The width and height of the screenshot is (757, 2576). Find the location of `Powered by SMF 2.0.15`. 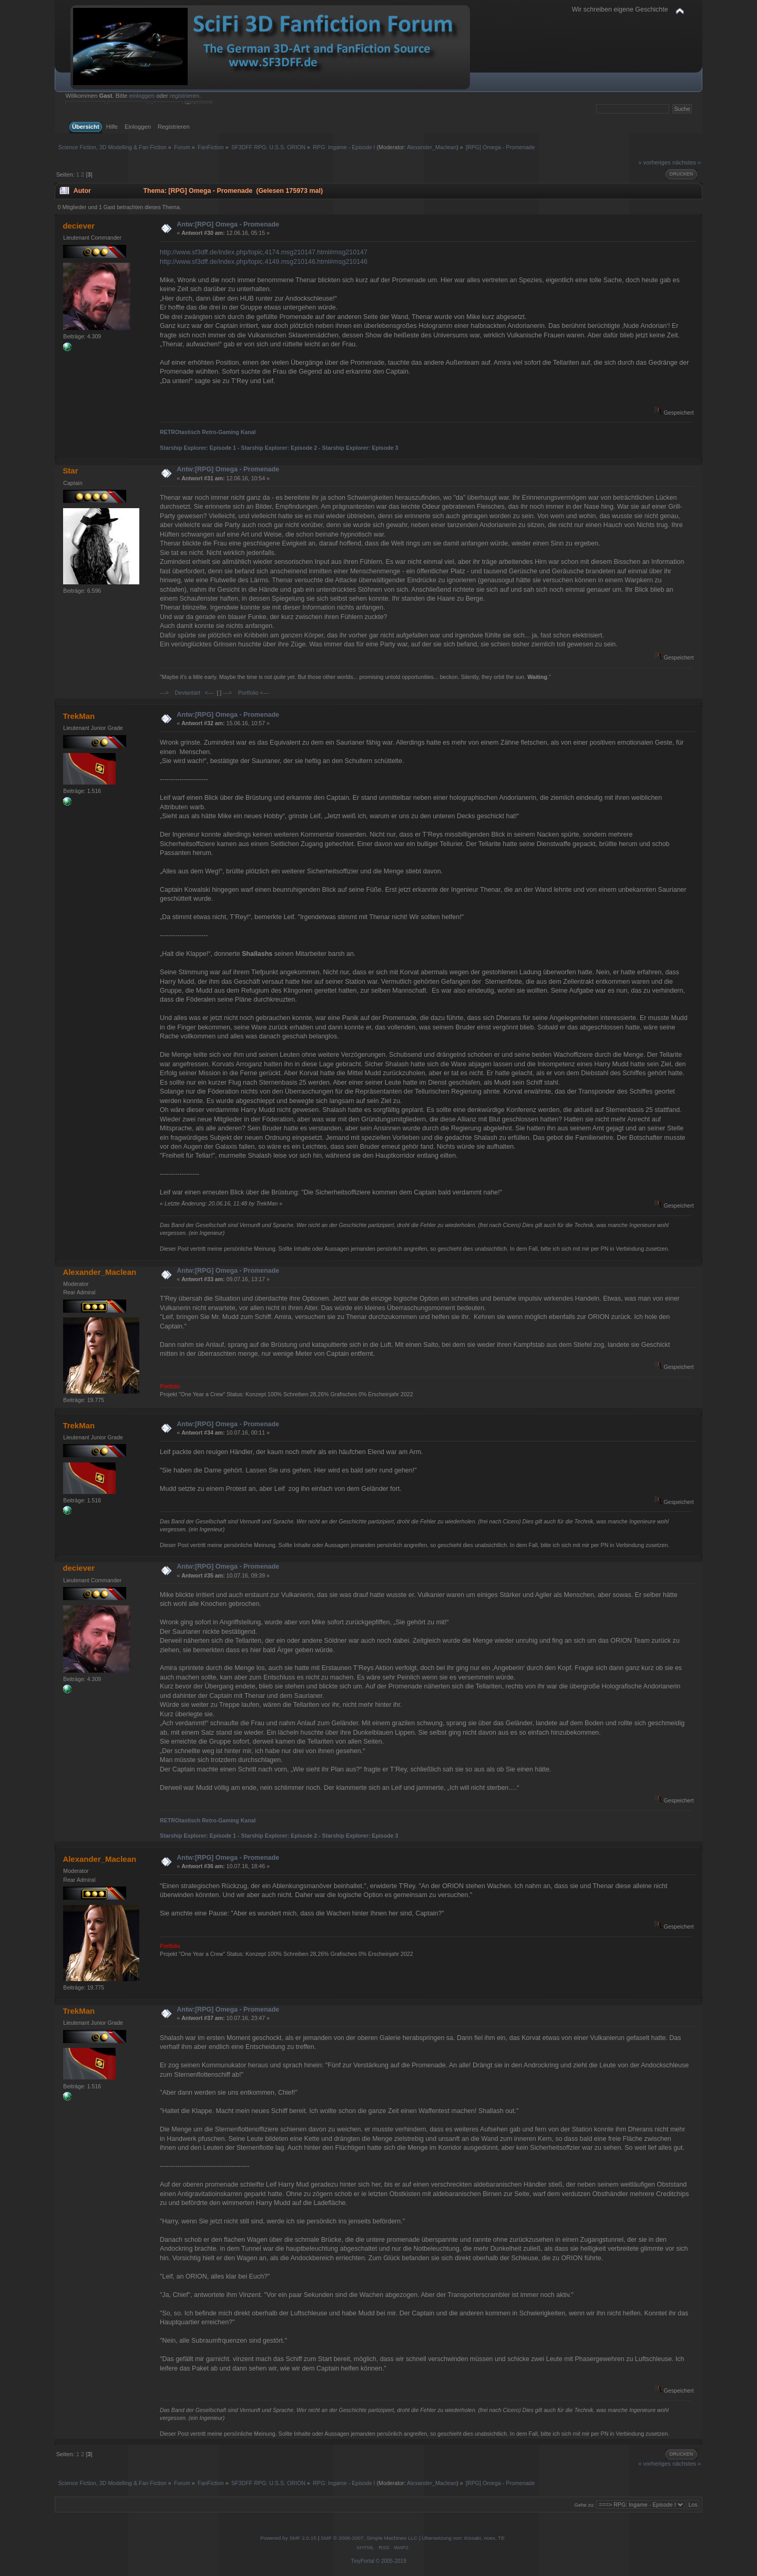

Powered by SMF 2.0.15 is located at coordinates (288, 2538).